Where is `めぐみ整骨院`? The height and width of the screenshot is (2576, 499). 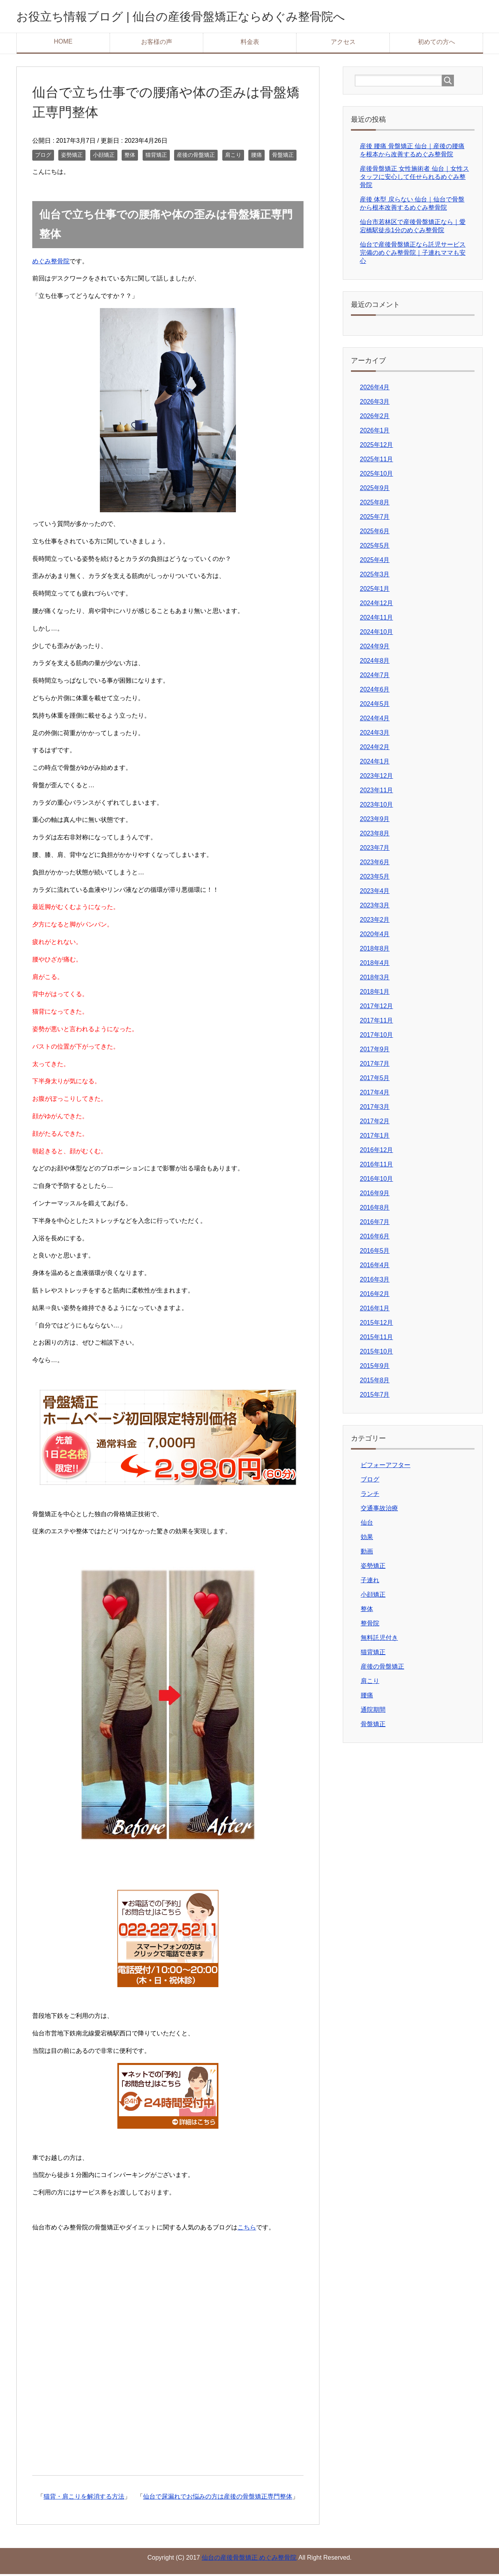
めぐみ整骨院 is located at coordinates (51, 263).